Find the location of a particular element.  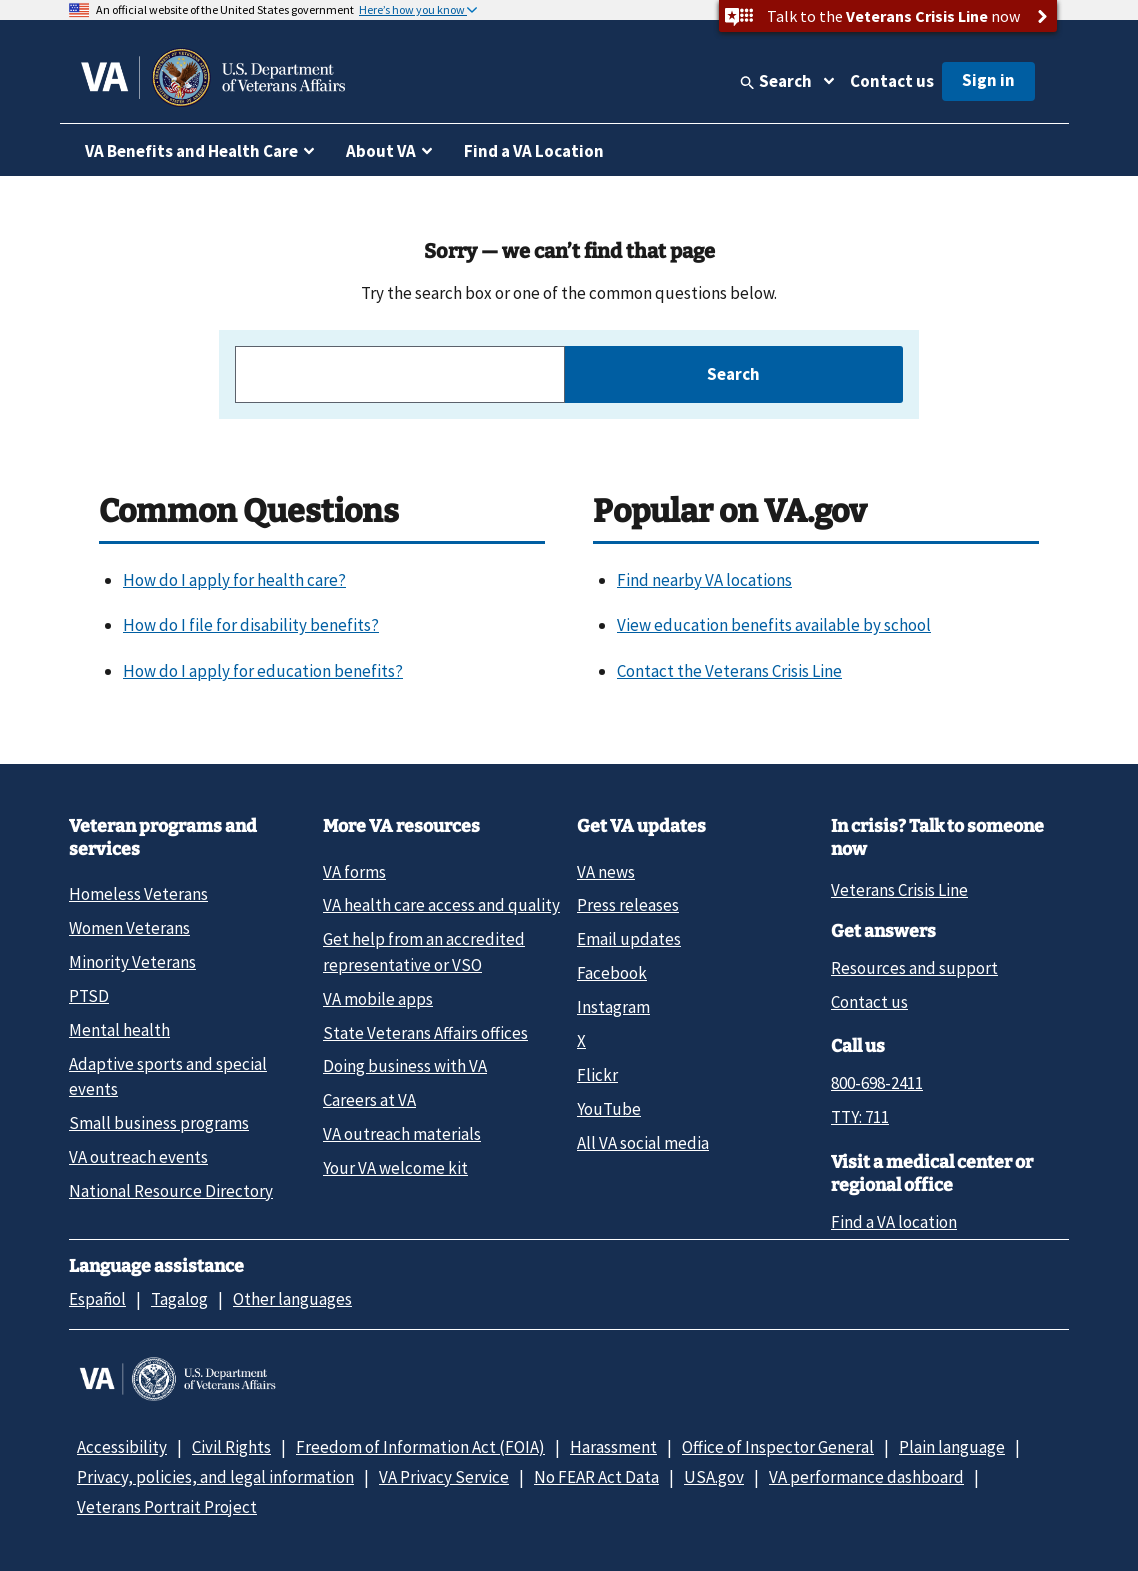

Find nearby VA locations is located at coordinates (704, 580).